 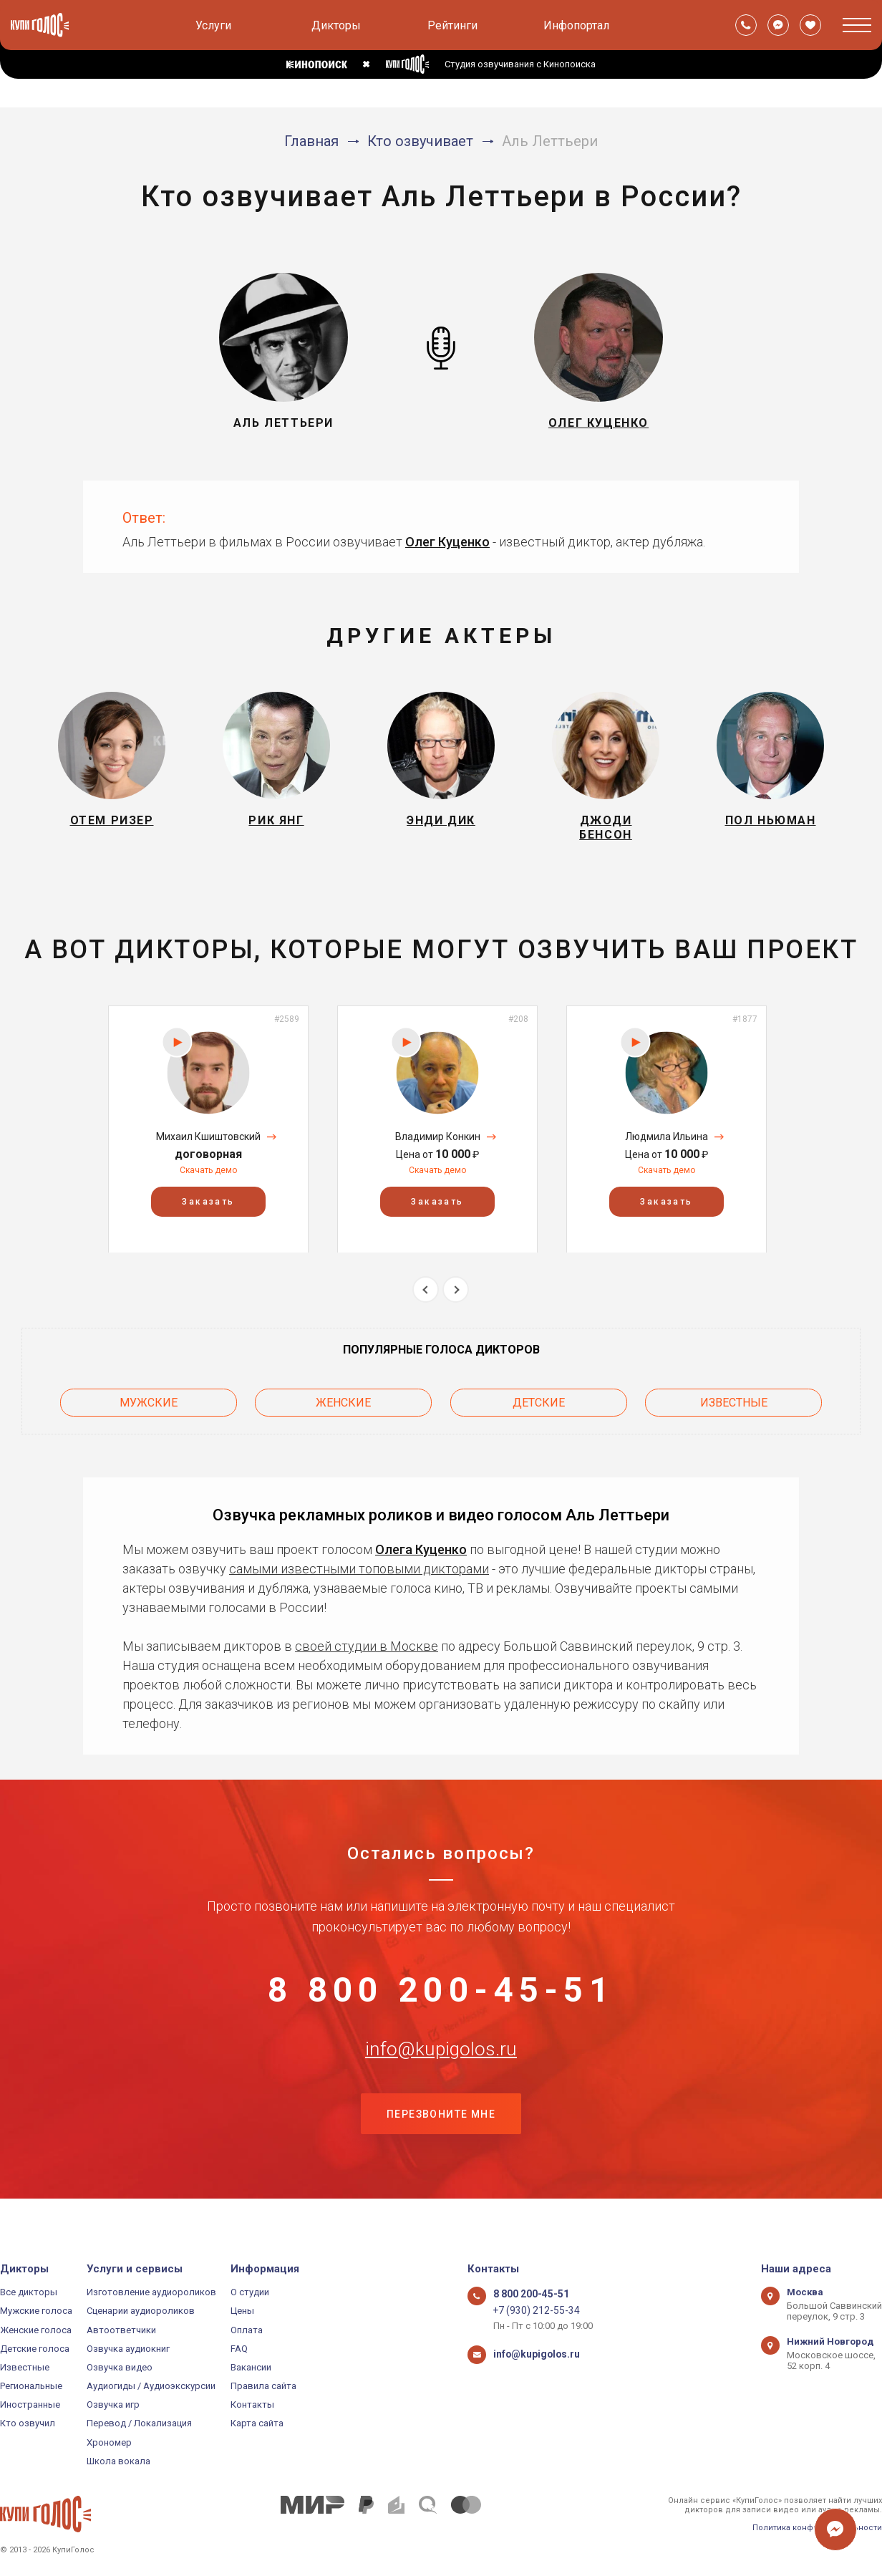 What do you see at coordinates (366, 1650) in the screenshot?
I see `своей студии в Москве` at bounding box center [366, 1650].